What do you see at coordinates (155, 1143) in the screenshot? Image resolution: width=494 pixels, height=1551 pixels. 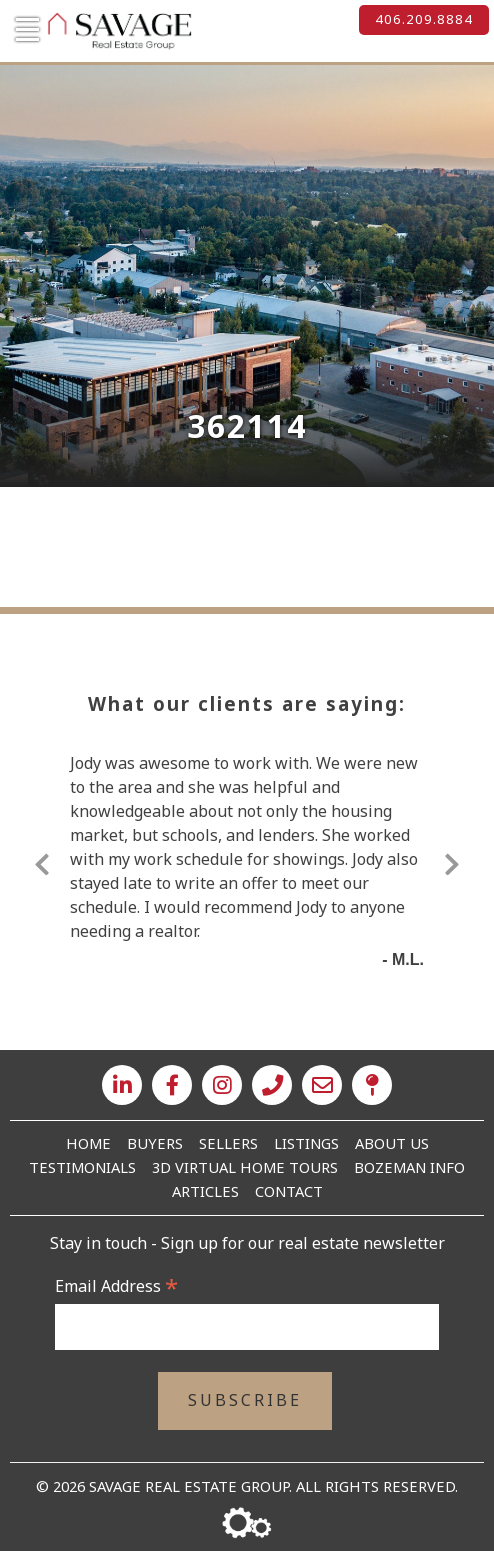 I see `Buyers` at bounding box center [155, 1143].